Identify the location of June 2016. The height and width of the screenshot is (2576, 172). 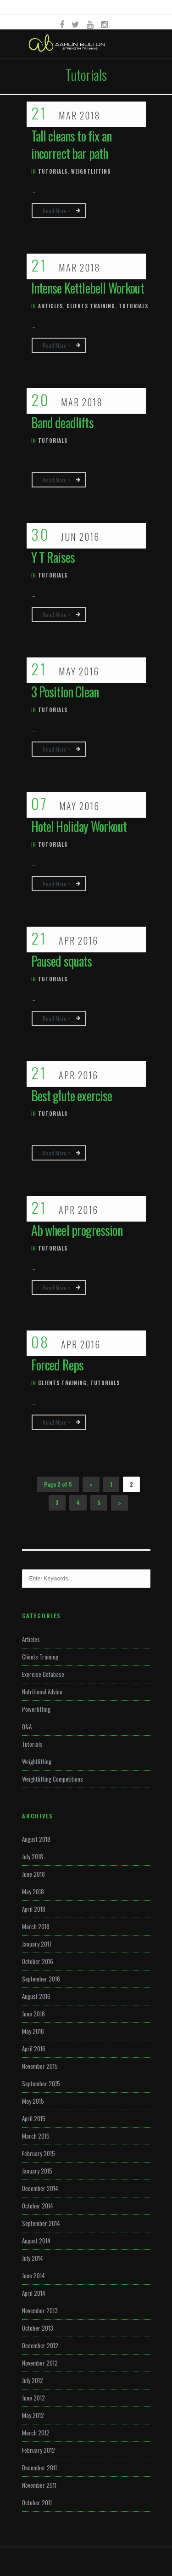
(33, 2013).